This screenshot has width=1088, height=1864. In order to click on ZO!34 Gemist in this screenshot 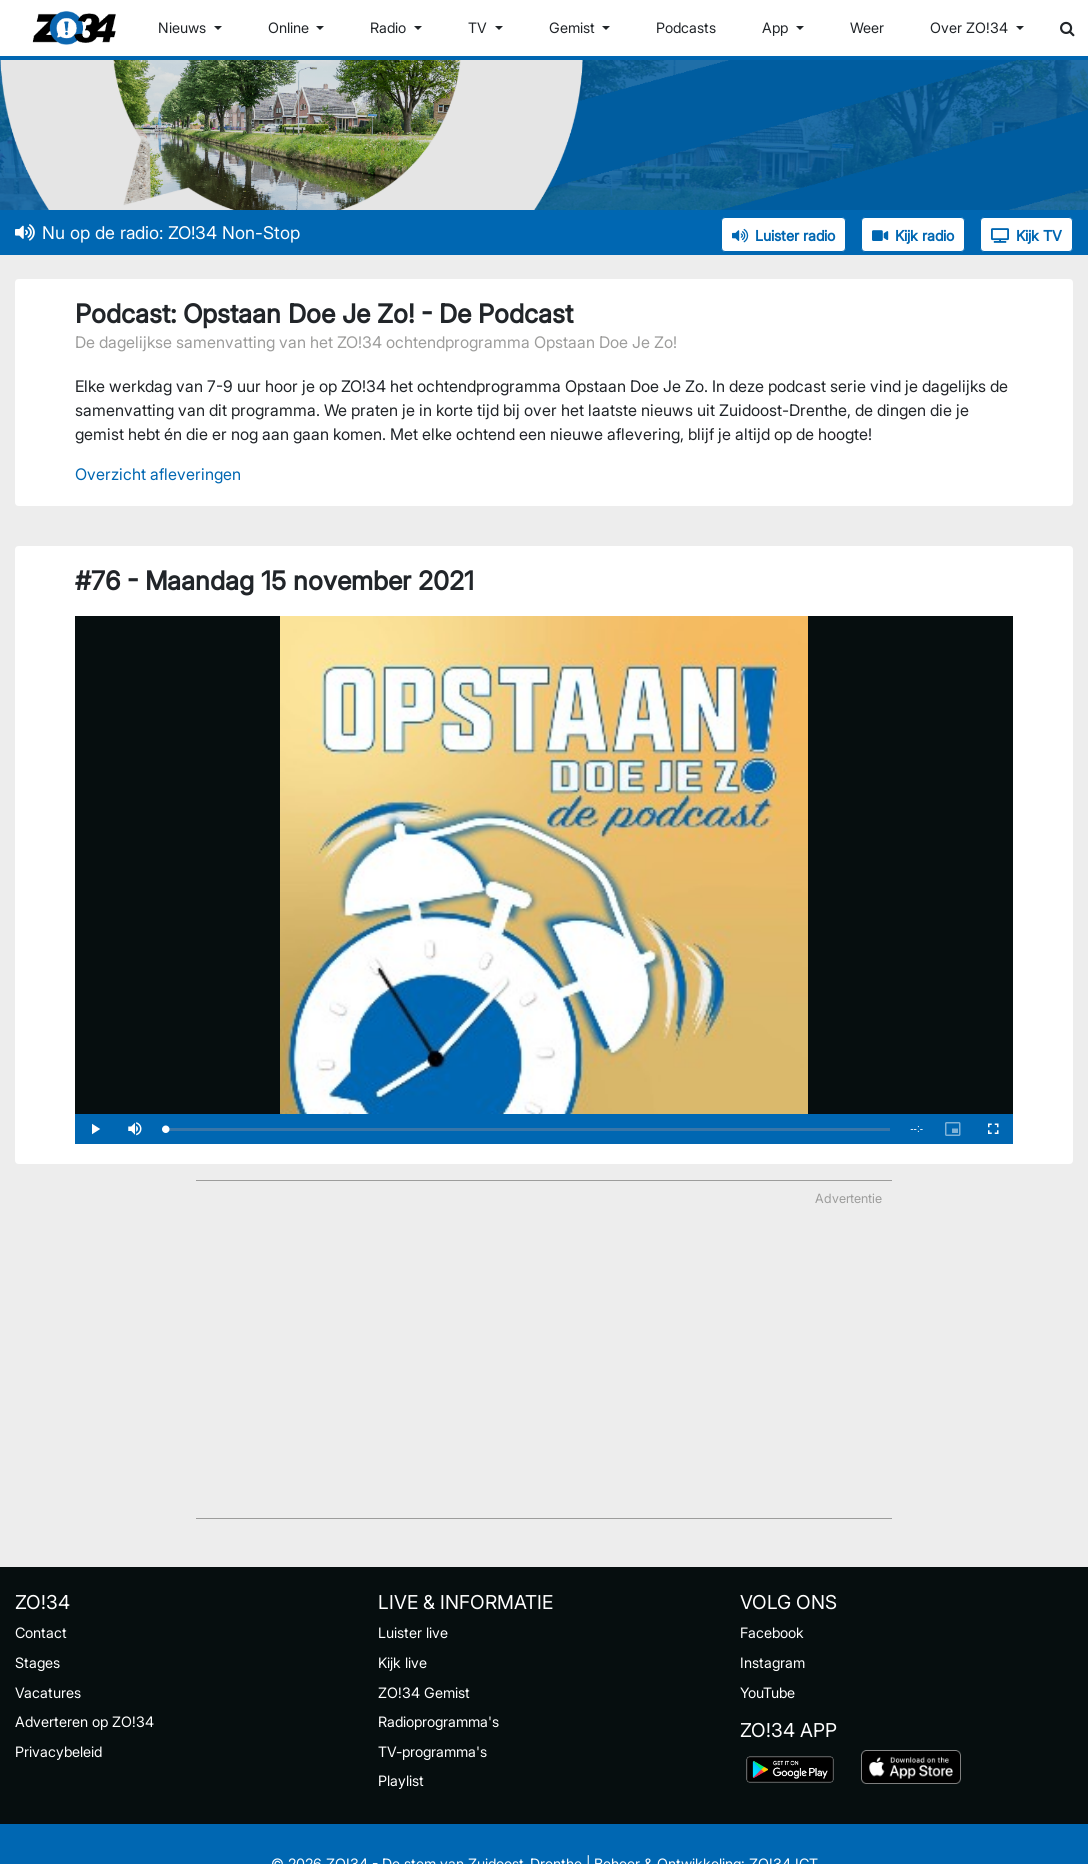, I will do `click(424, 1692)`.